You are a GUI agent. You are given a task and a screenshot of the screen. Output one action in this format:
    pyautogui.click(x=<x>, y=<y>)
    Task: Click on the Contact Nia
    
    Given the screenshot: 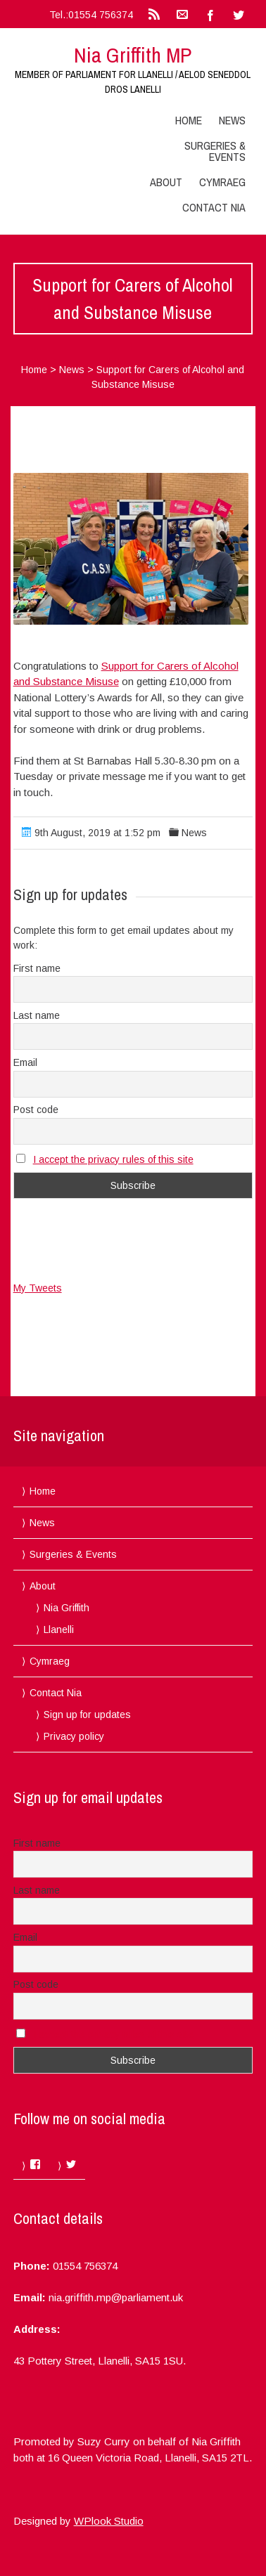 What is the action you would take?
    pyautogui.click(x=214, y=207)
    